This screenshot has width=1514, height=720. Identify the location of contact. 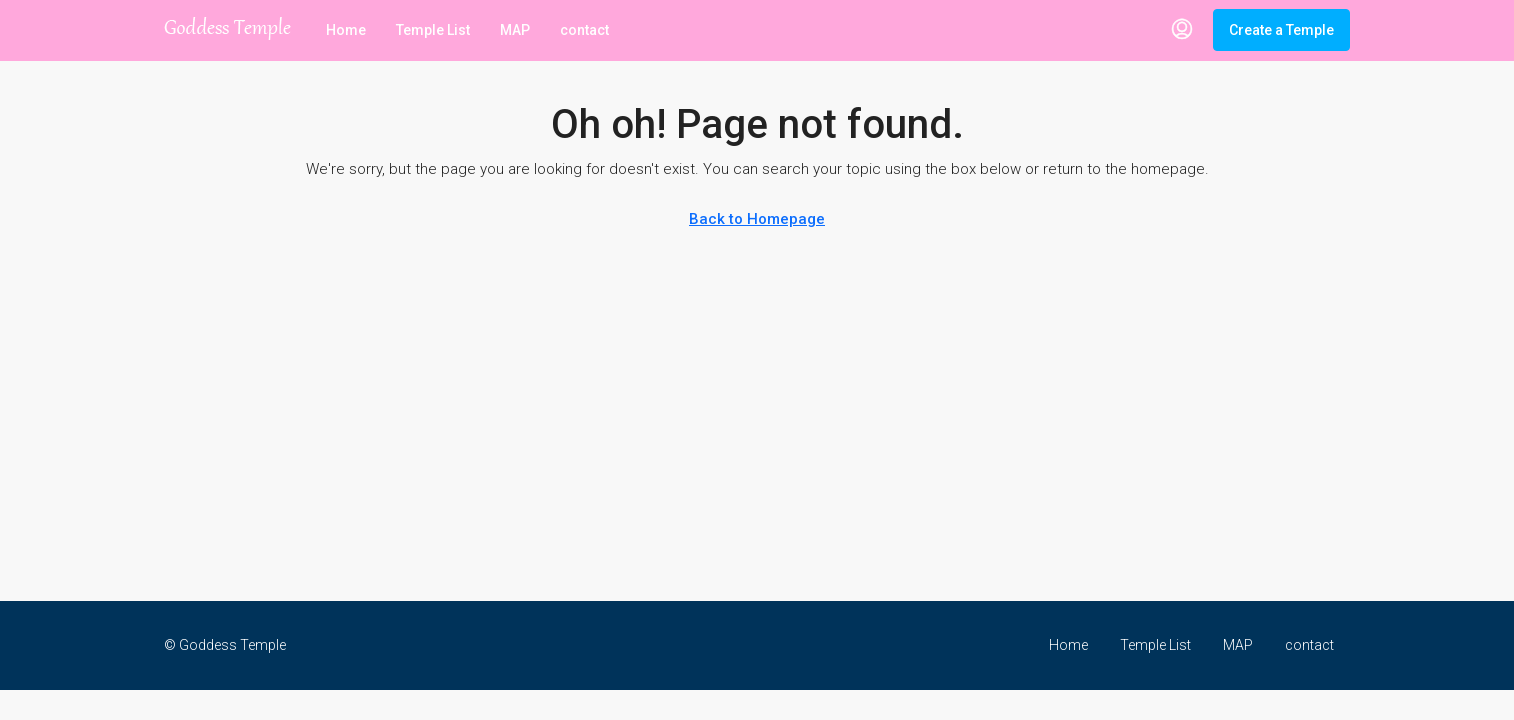
(584, 30).